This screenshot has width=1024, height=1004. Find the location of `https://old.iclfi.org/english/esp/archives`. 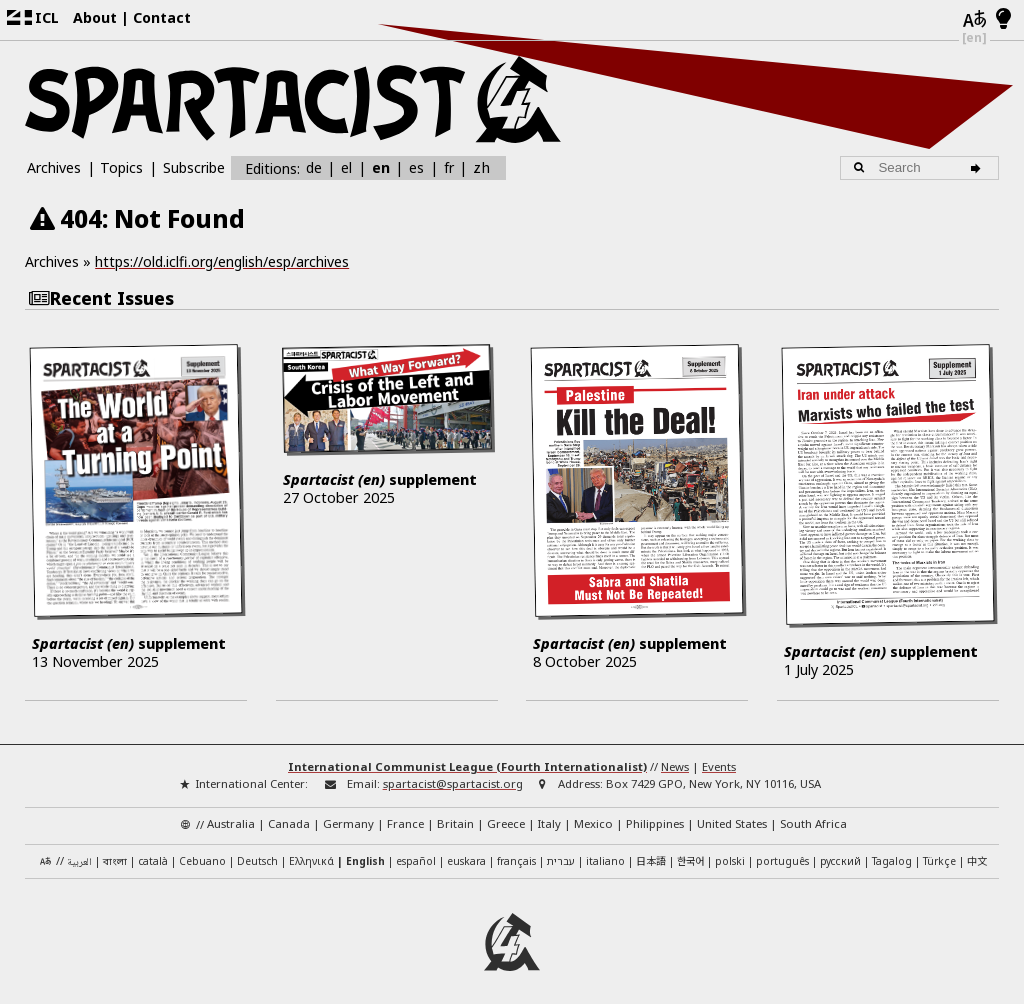

https://old.iclfi.org/english/esp/archives is located at coordinates (222, 261).